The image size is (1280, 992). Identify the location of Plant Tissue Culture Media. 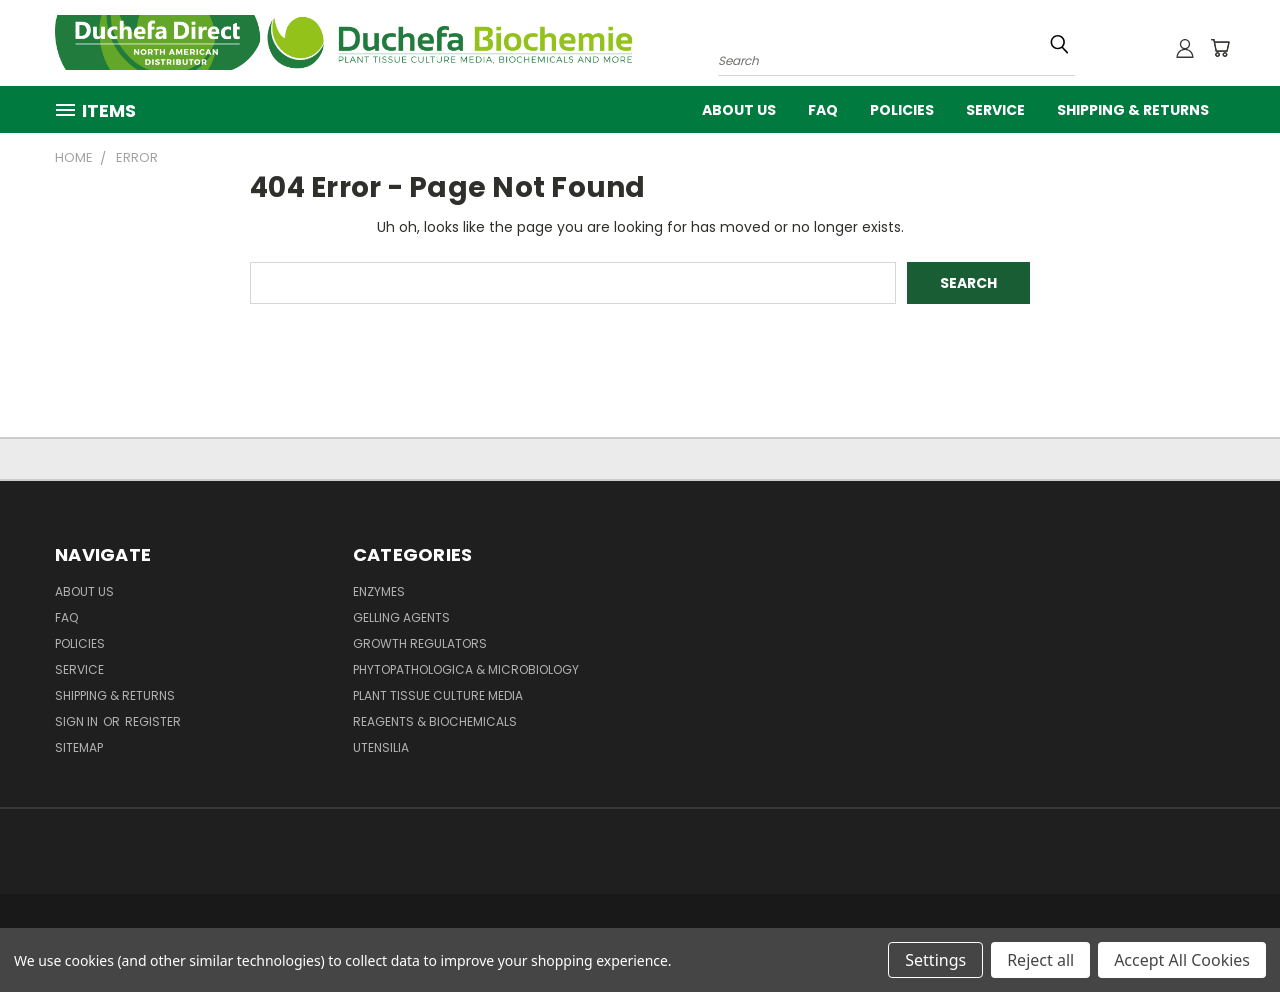
(438, 695).